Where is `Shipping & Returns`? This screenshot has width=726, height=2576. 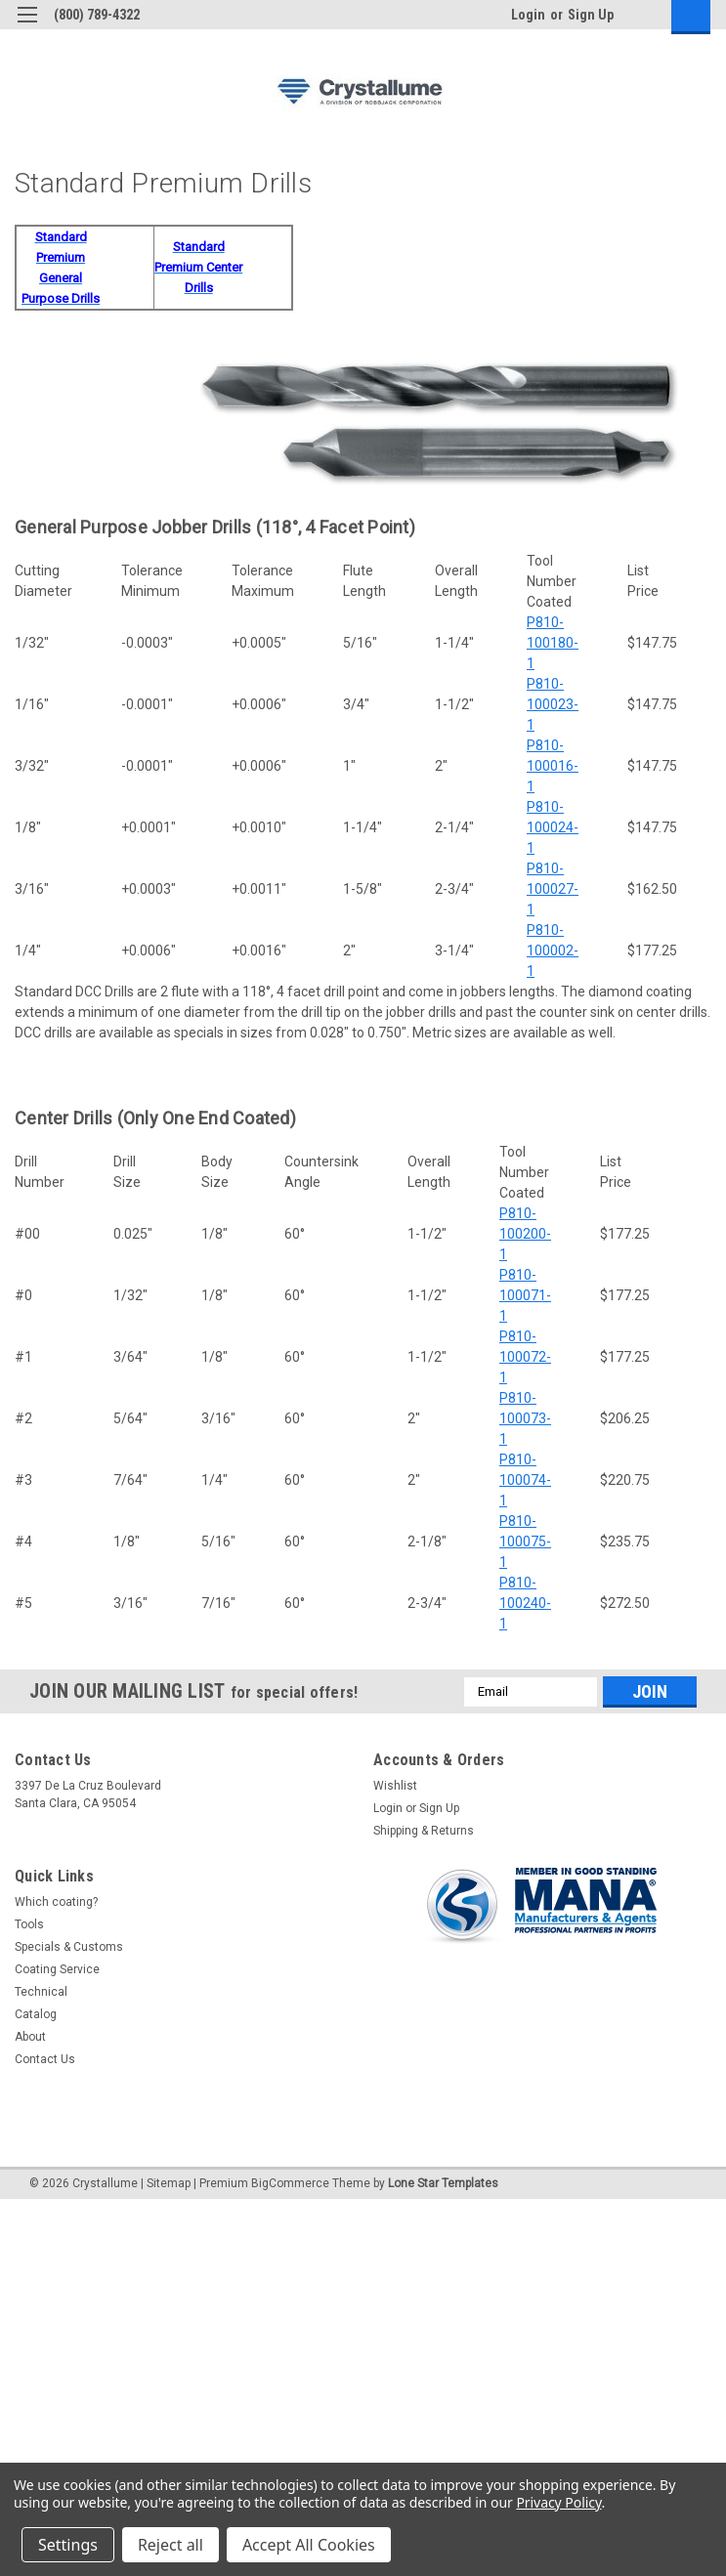
Shipping & Returns is located at coordinates (423, 1830).